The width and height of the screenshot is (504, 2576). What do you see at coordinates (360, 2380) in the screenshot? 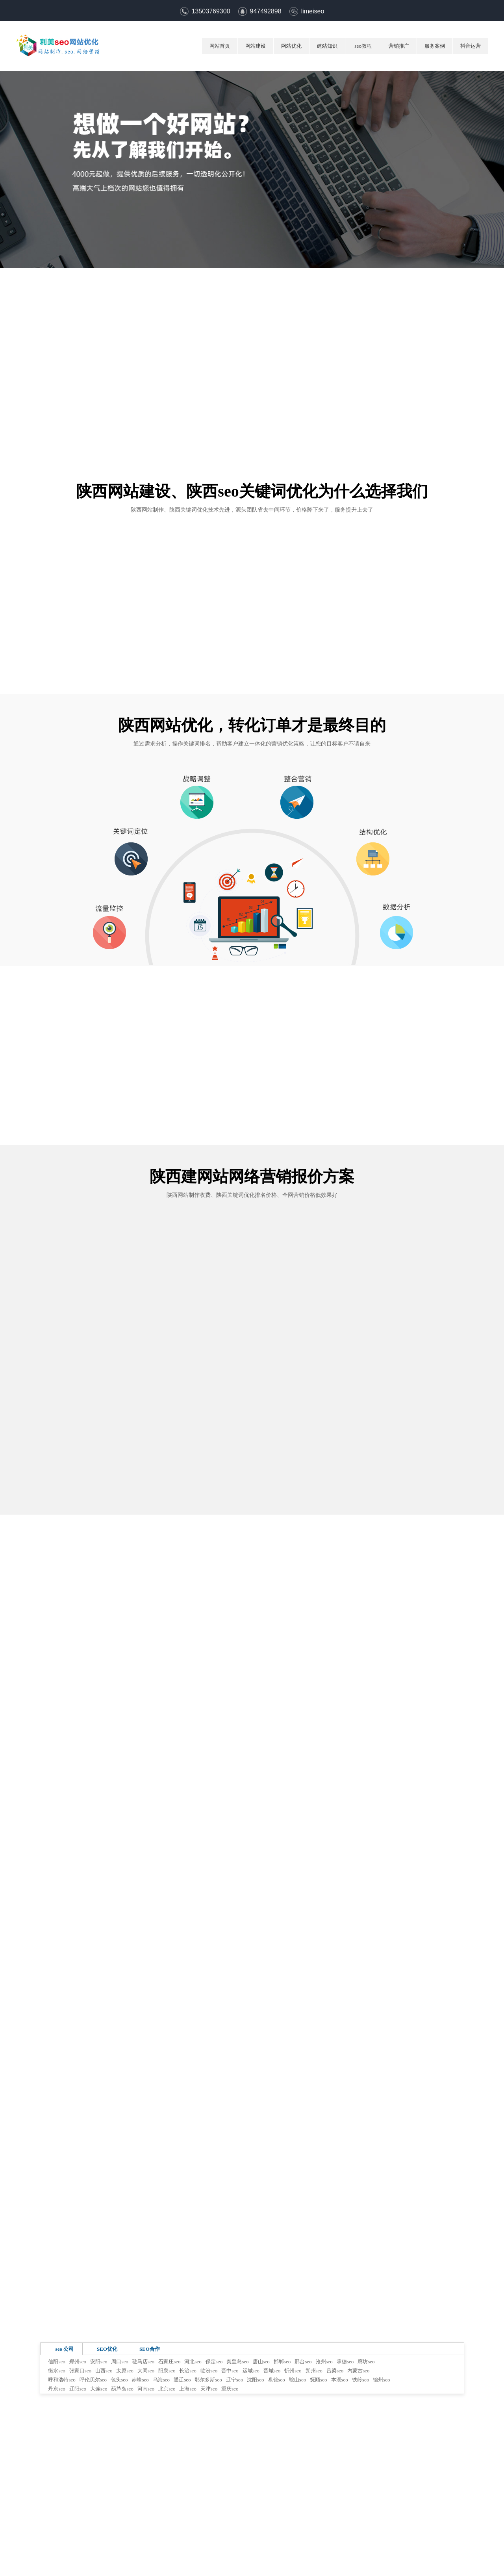
I see `铁岭seo` at bounding box center [360, 2380].